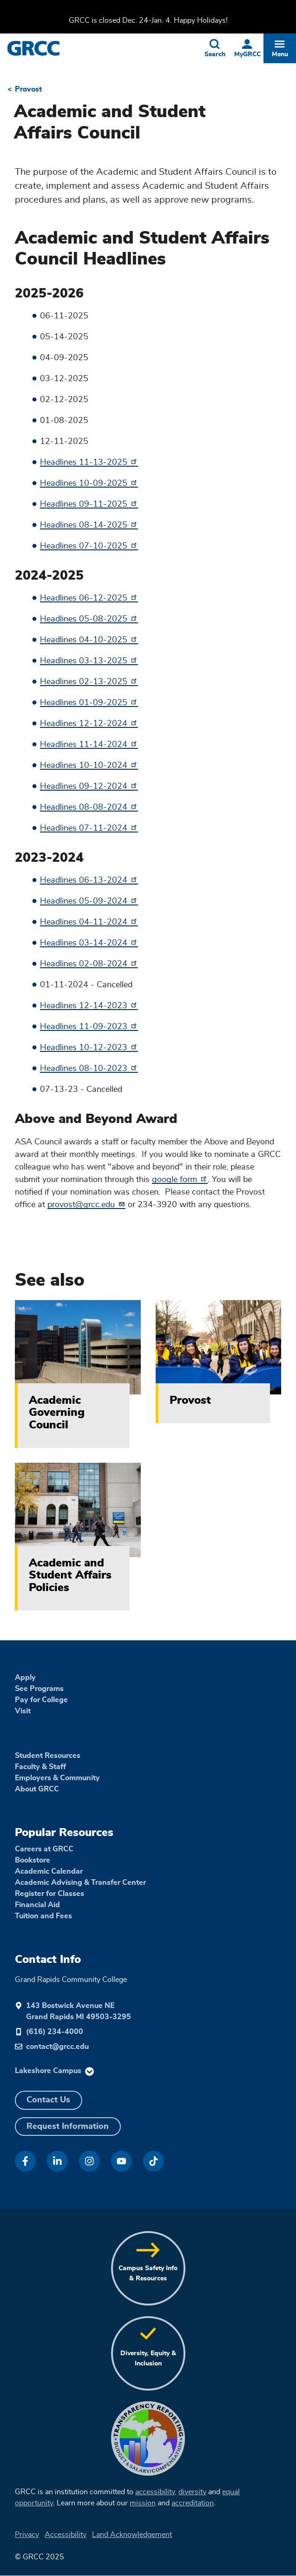 Image resolution: width=296 pixels, height=2576 pixels. Describe the element at coordinates (40, 1766) in the screenshot. I see `Faculty & Staff` at that location.